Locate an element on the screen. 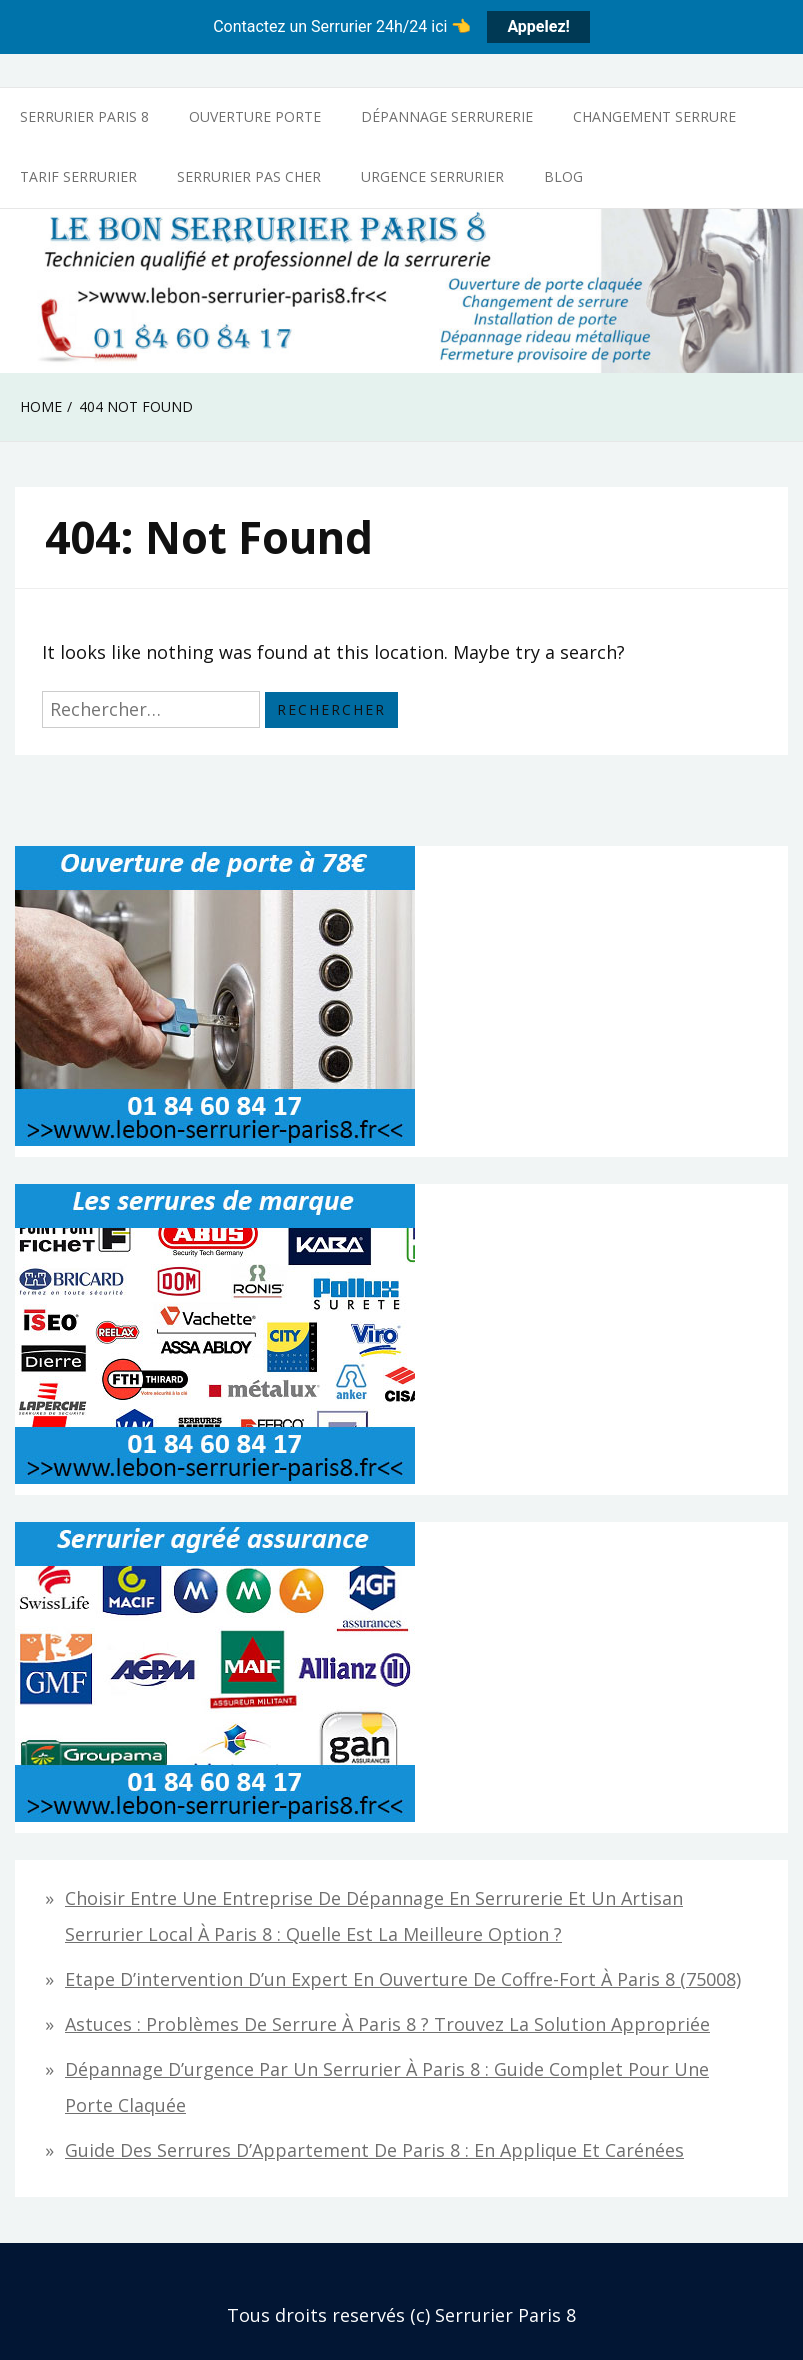 Image resolution: width=803 pixels, height=2360 pixels. Tarif serrurier is located at coordinates (78, 176).